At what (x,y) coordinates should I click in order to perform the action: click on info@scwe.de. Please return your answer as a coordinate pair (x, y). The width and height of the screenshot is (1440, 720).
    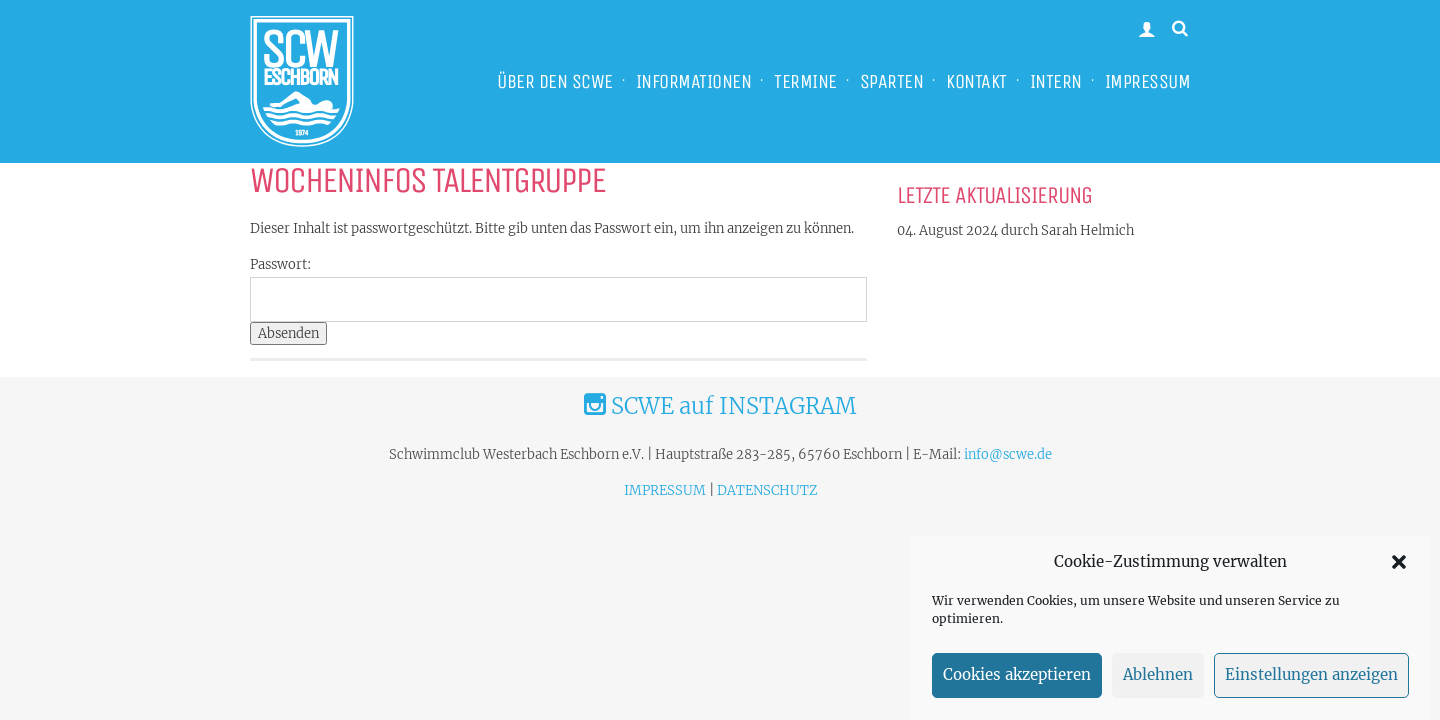
    Looking at the image, I should click on (1008, 454).